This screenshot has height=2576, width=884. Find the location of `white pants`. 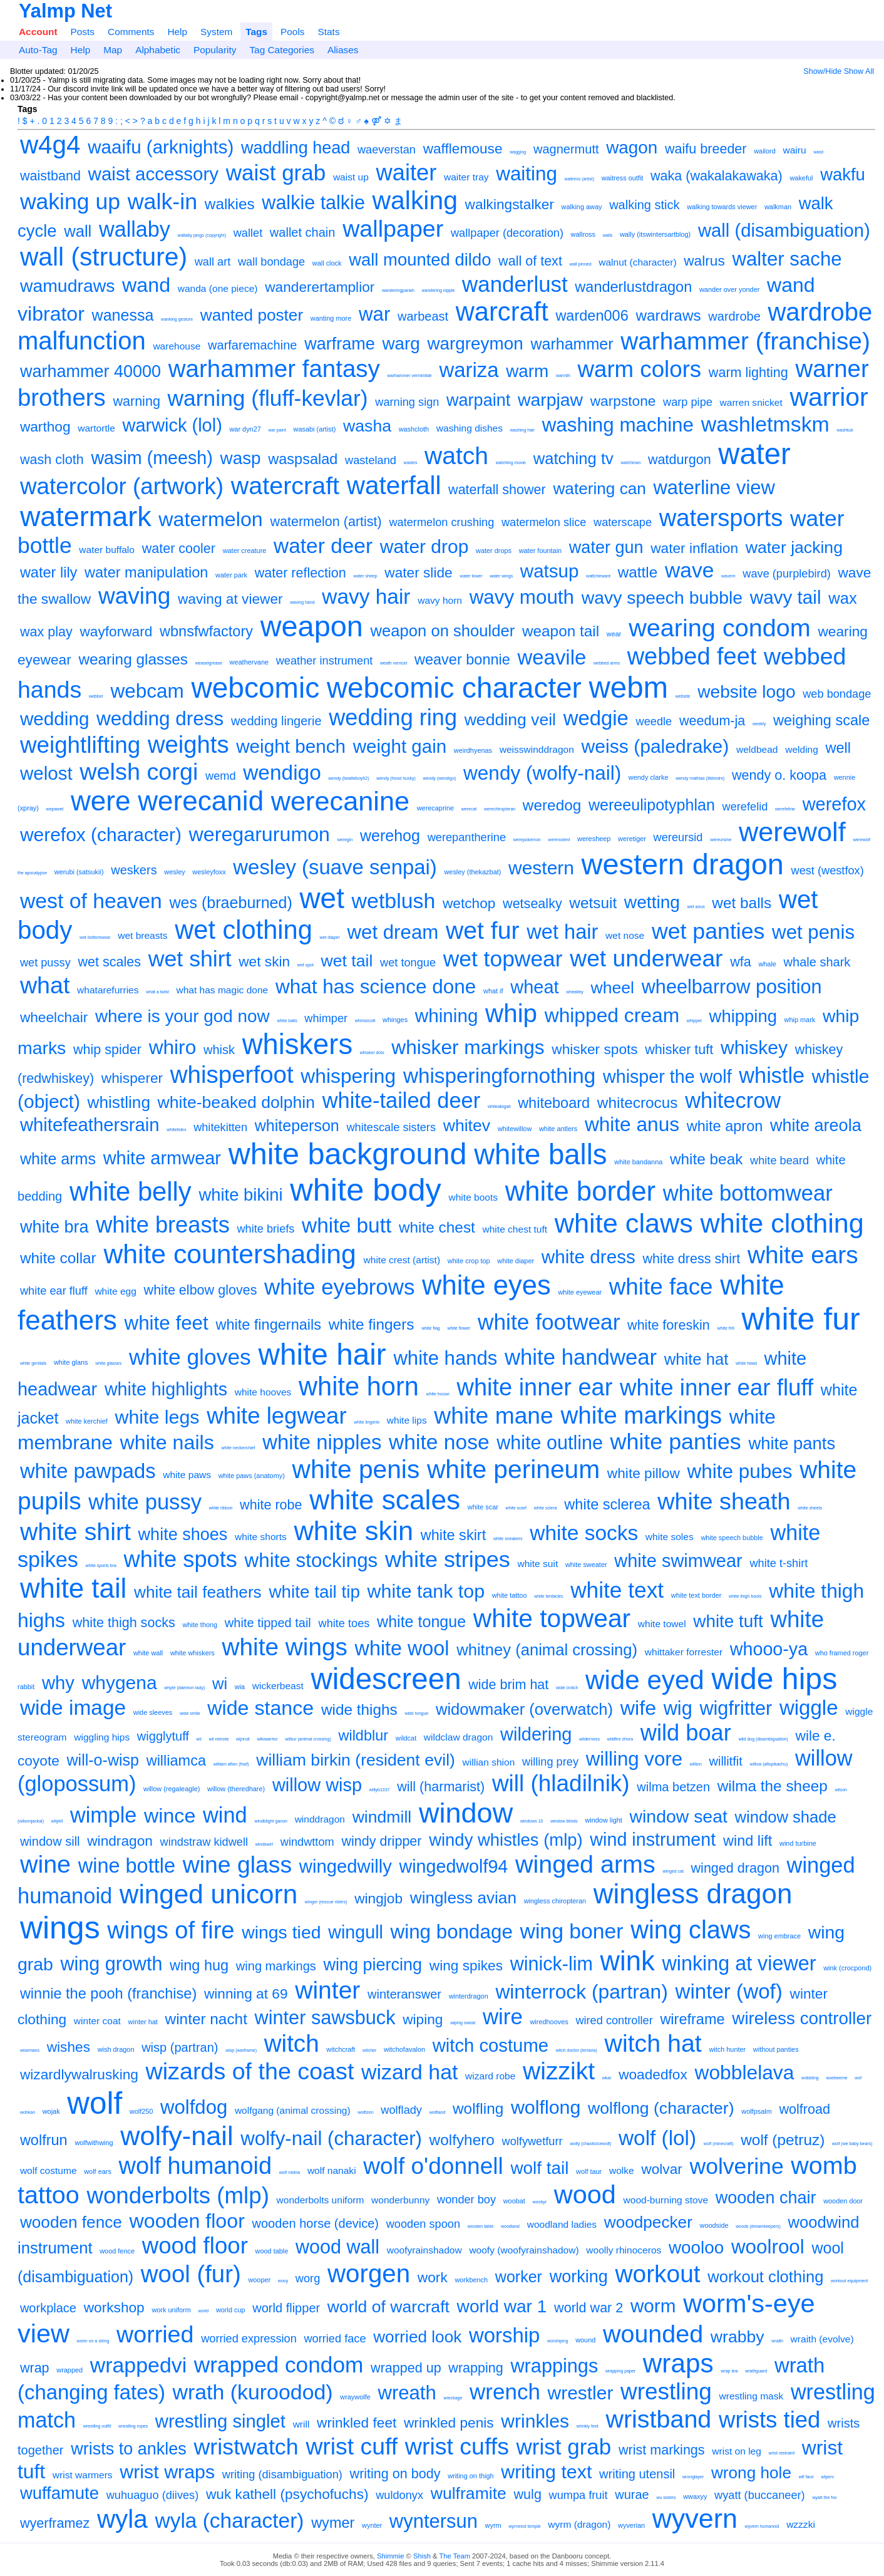

white pants is located at coordinates (791, 1443).